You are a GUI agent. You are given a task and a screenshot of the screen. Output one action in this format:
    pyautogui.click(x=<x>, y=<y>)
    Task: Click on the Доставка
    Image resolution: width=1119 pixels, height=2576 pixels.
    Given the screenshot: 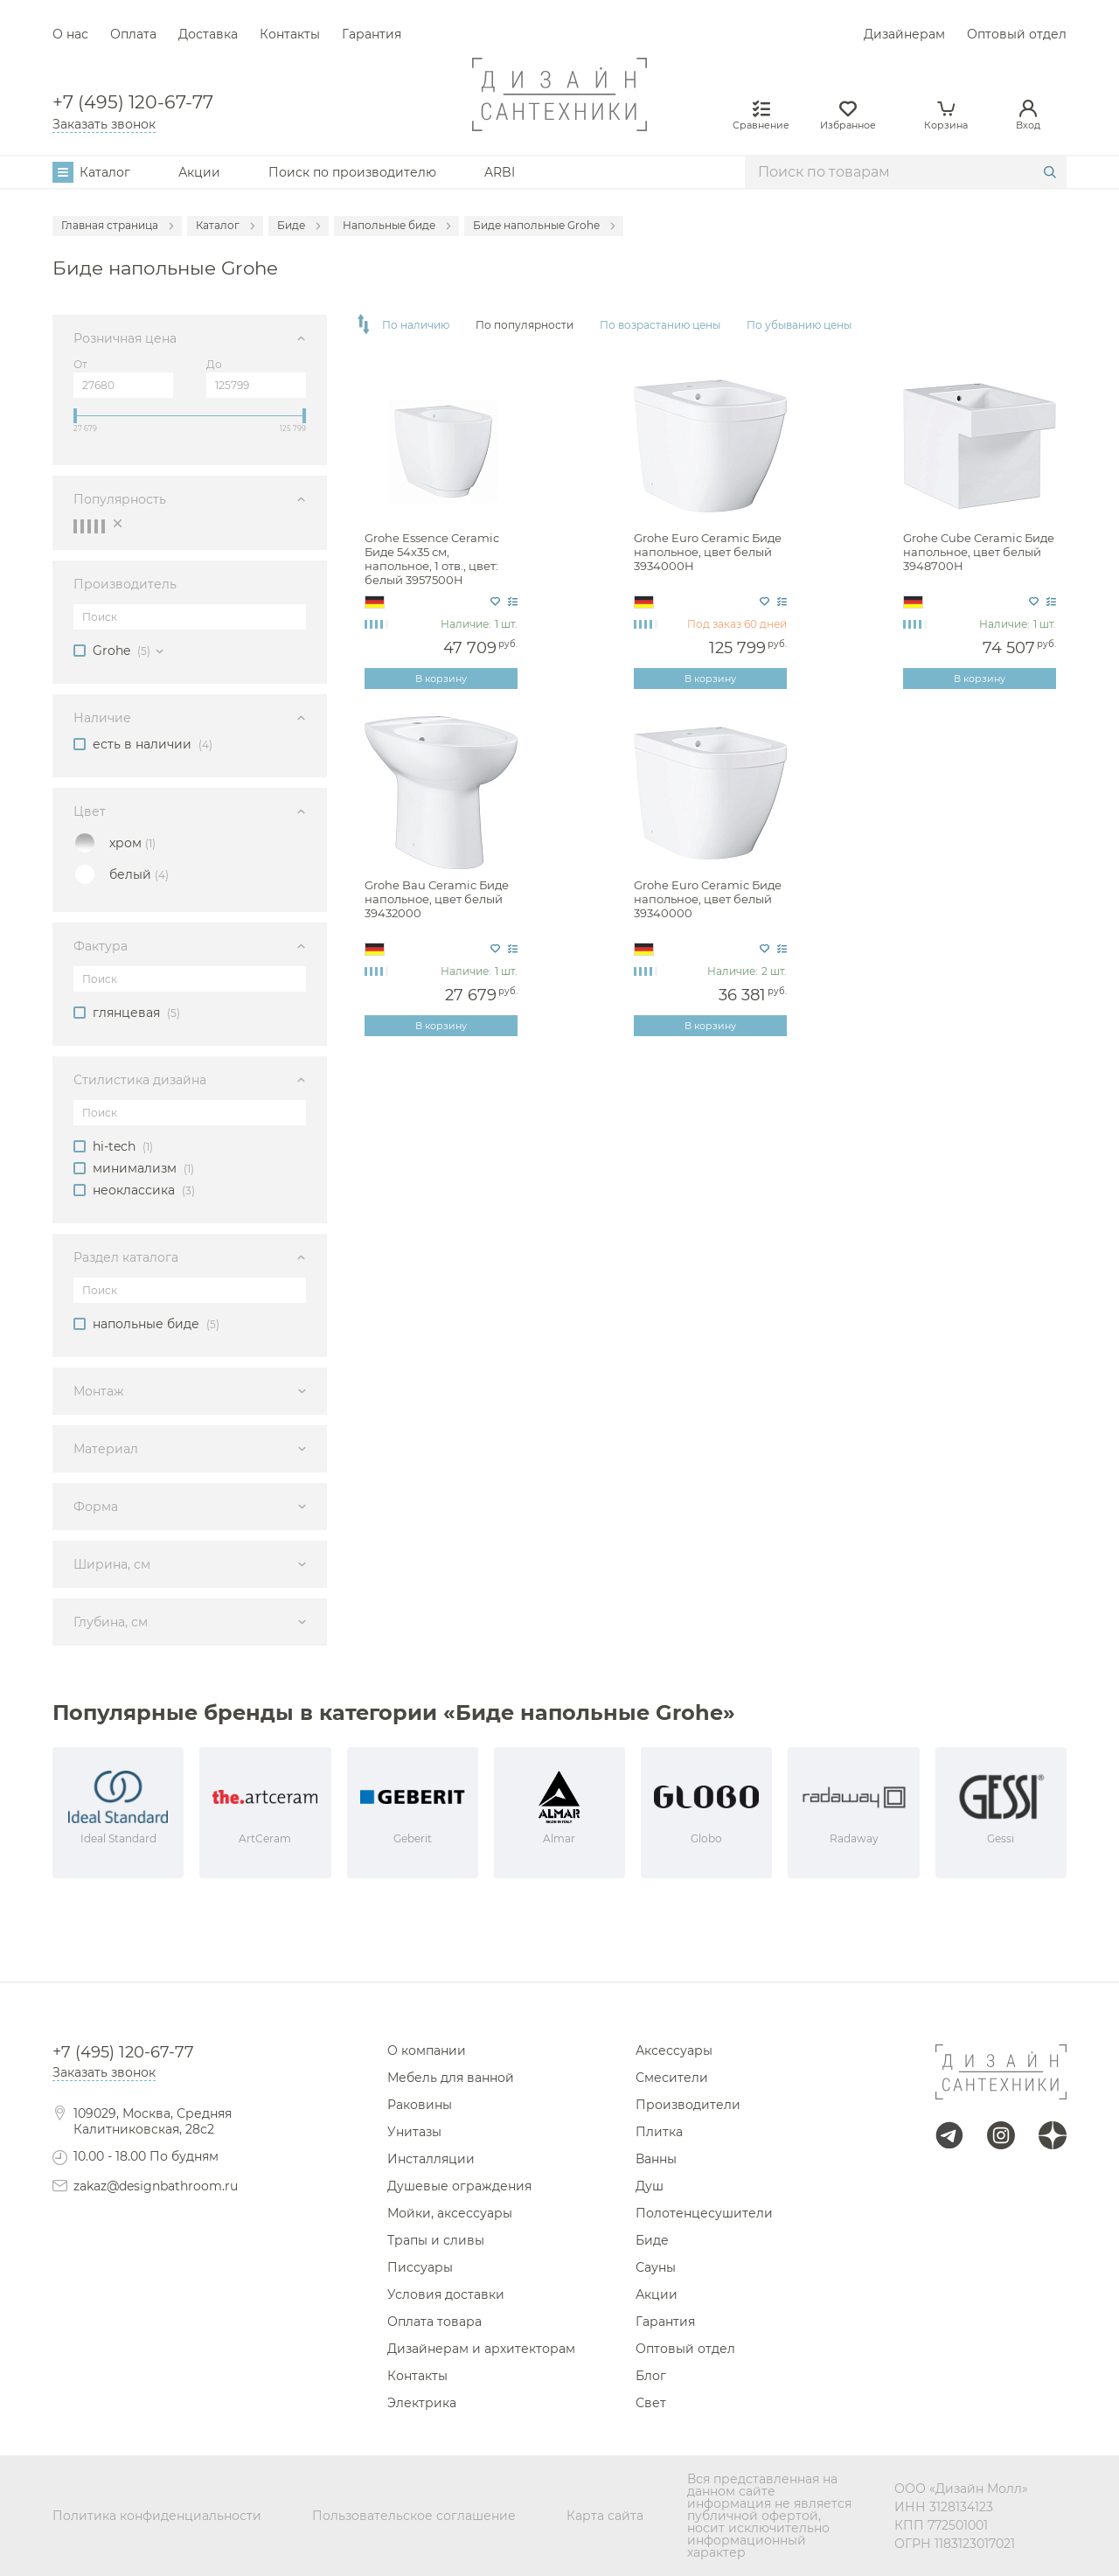 What is the action you would take?
    pyautogui.click(x=208, y=34)
    